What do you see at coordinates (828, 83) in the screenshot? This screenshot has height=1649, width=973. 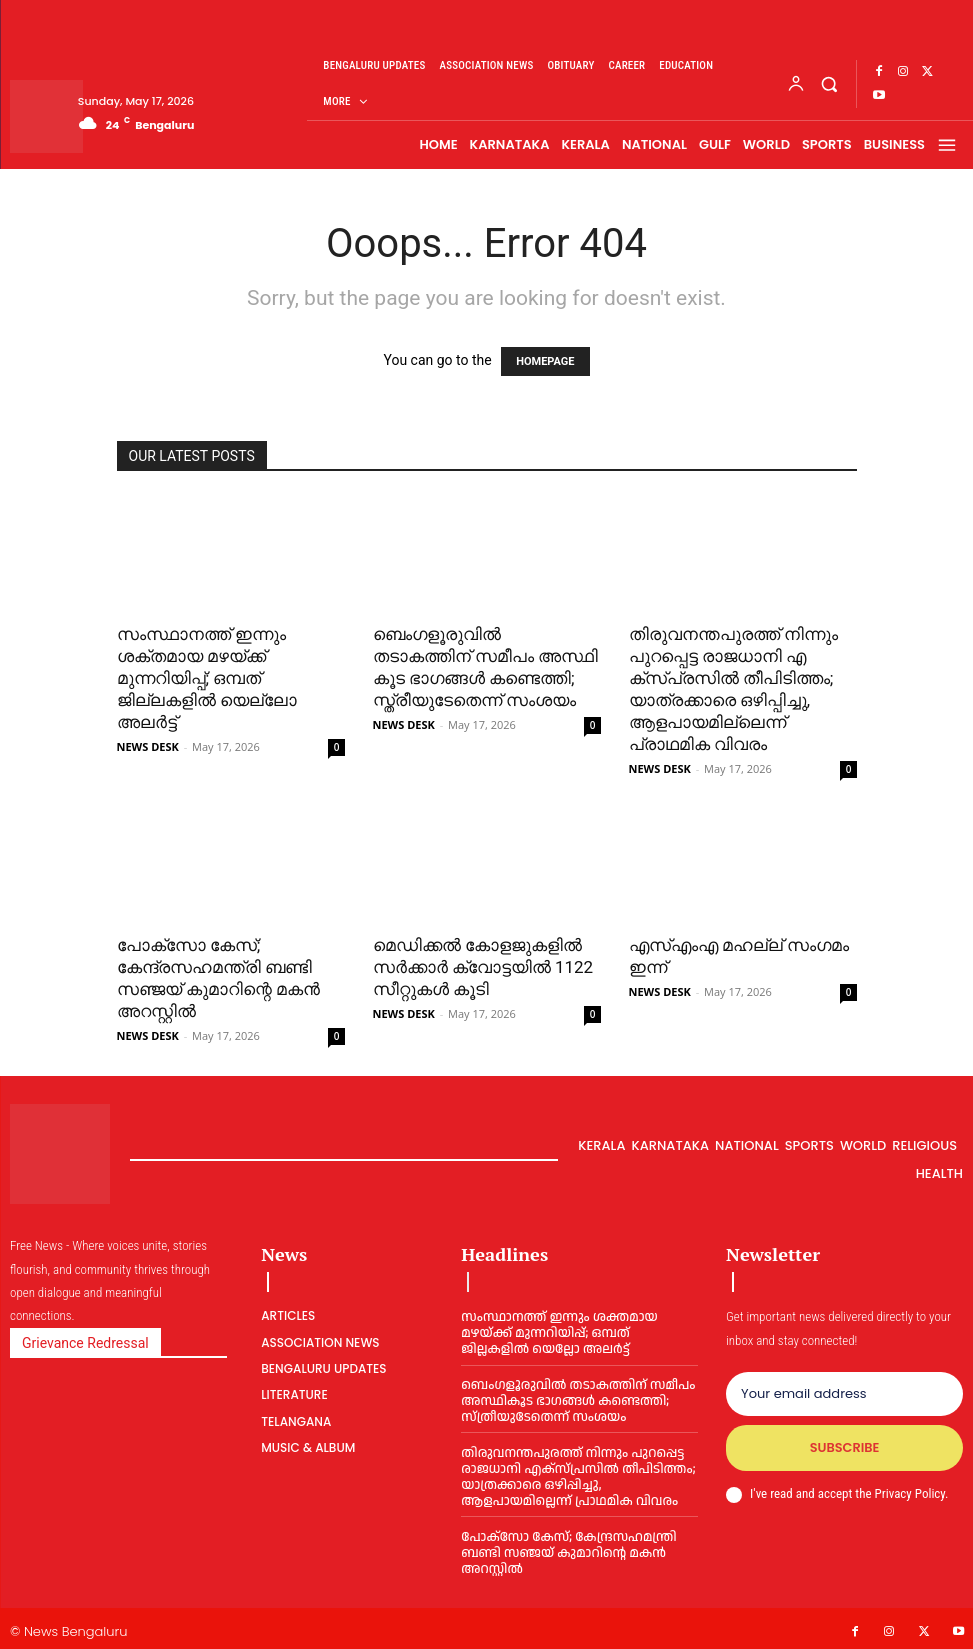 I see `[button]` at bounding box center [828, 83].